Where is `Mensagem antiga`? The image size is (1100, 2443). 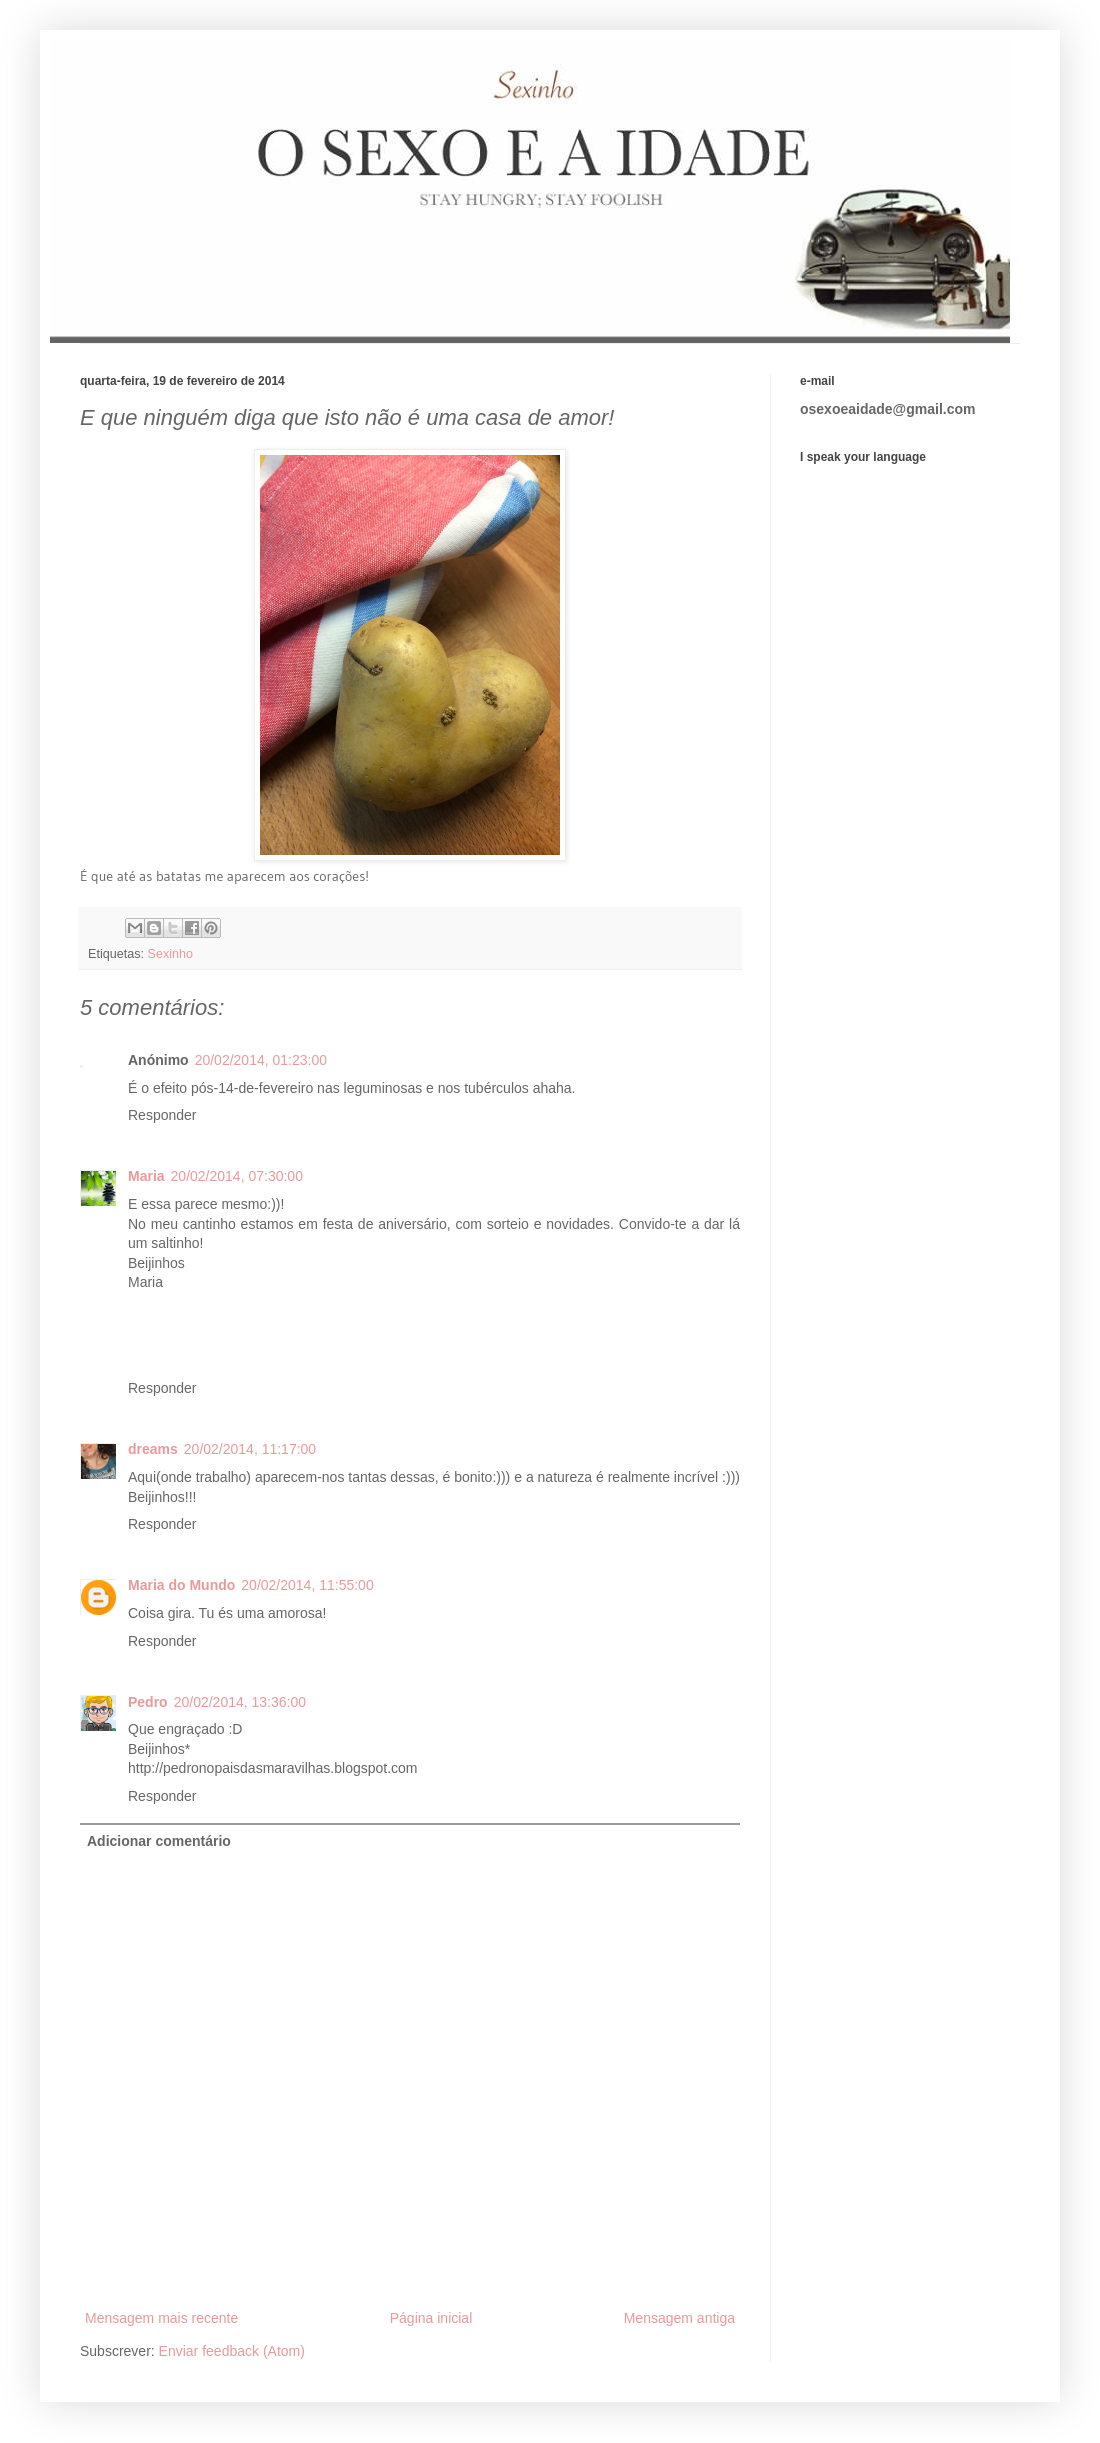 Mensagem antiga is located at coordinates (679, 2318).